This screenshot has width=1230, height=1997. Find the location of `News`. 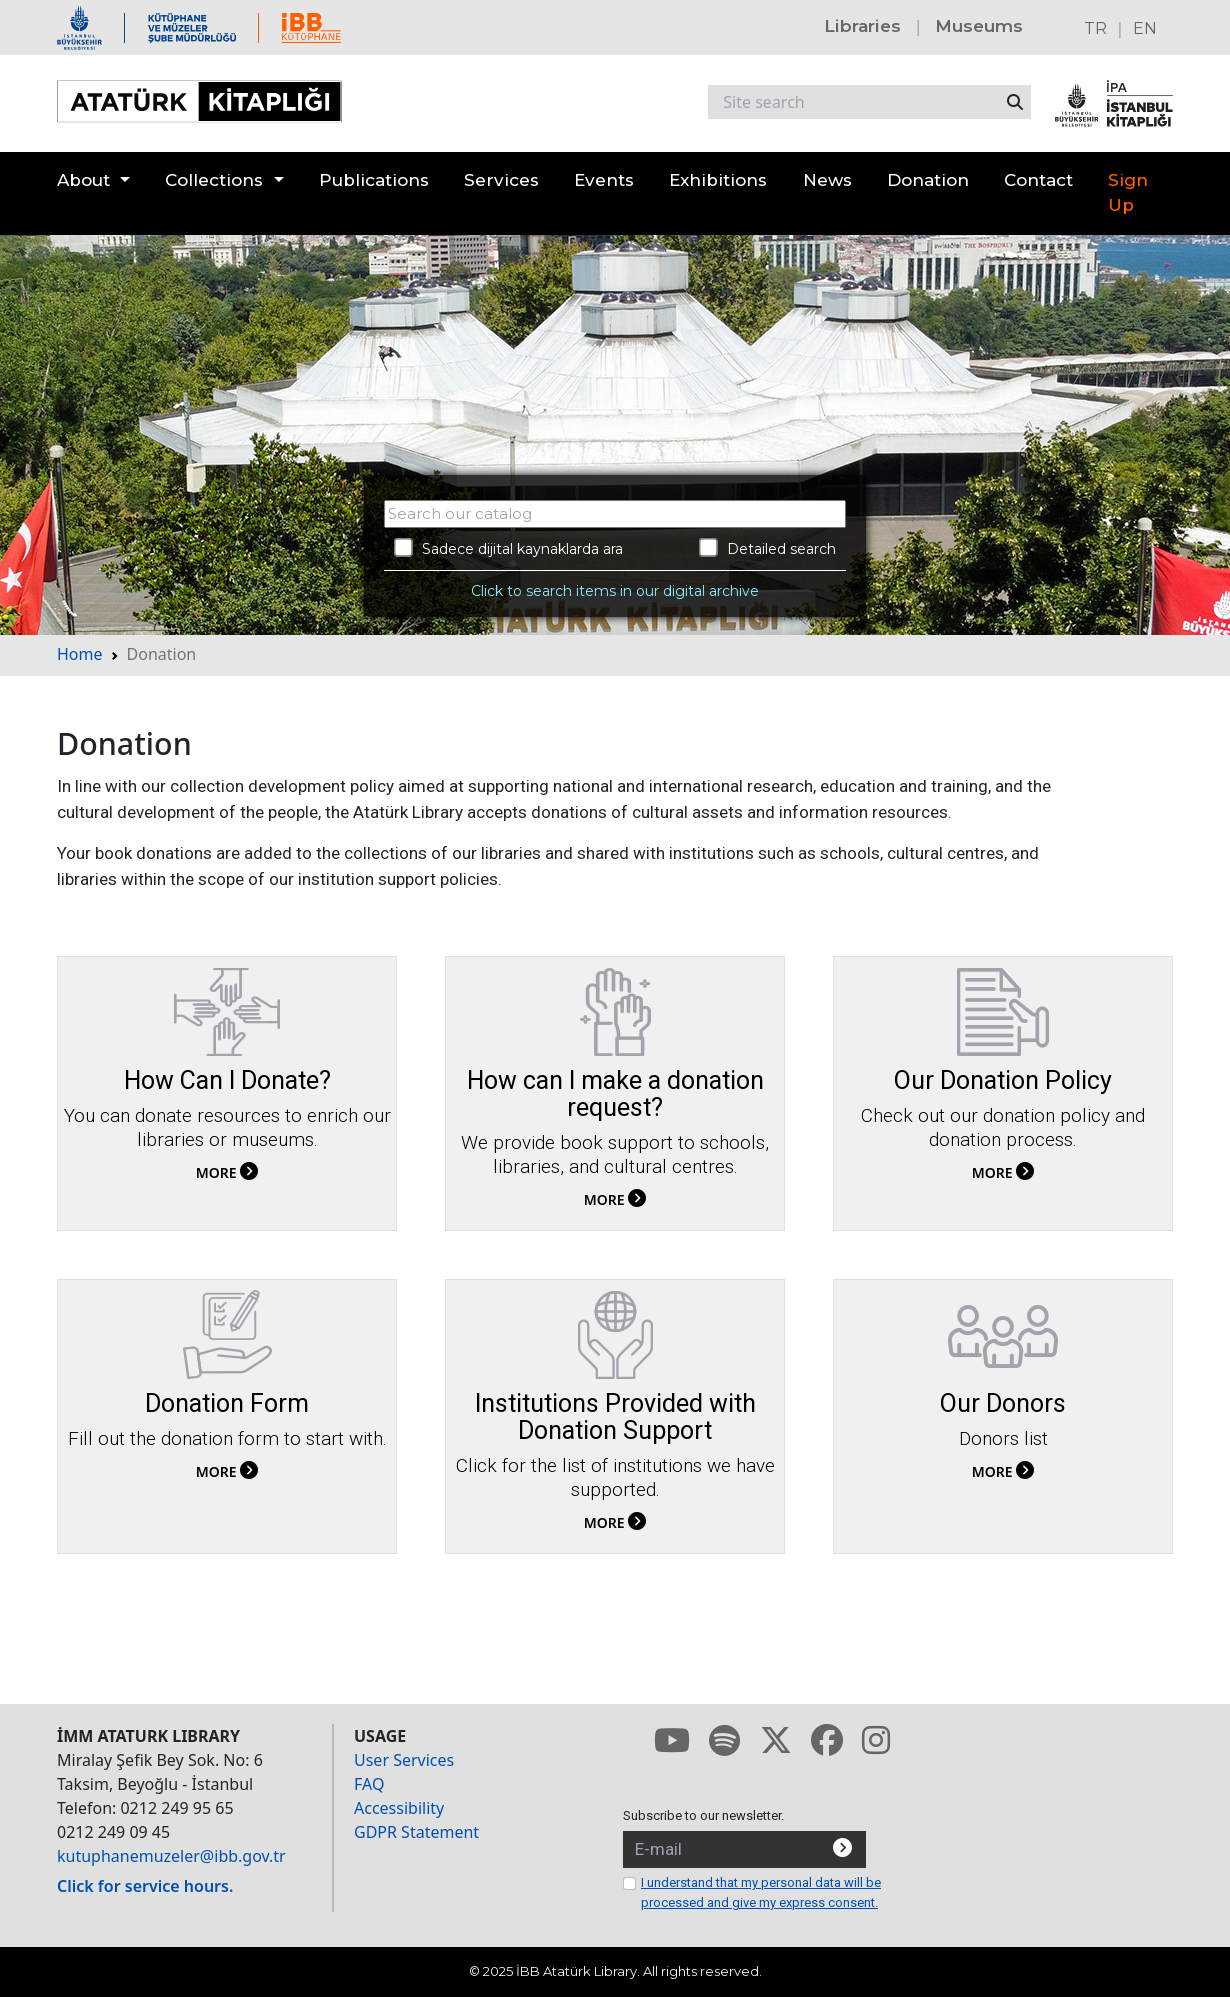

News is located at coordinates (827, 180).